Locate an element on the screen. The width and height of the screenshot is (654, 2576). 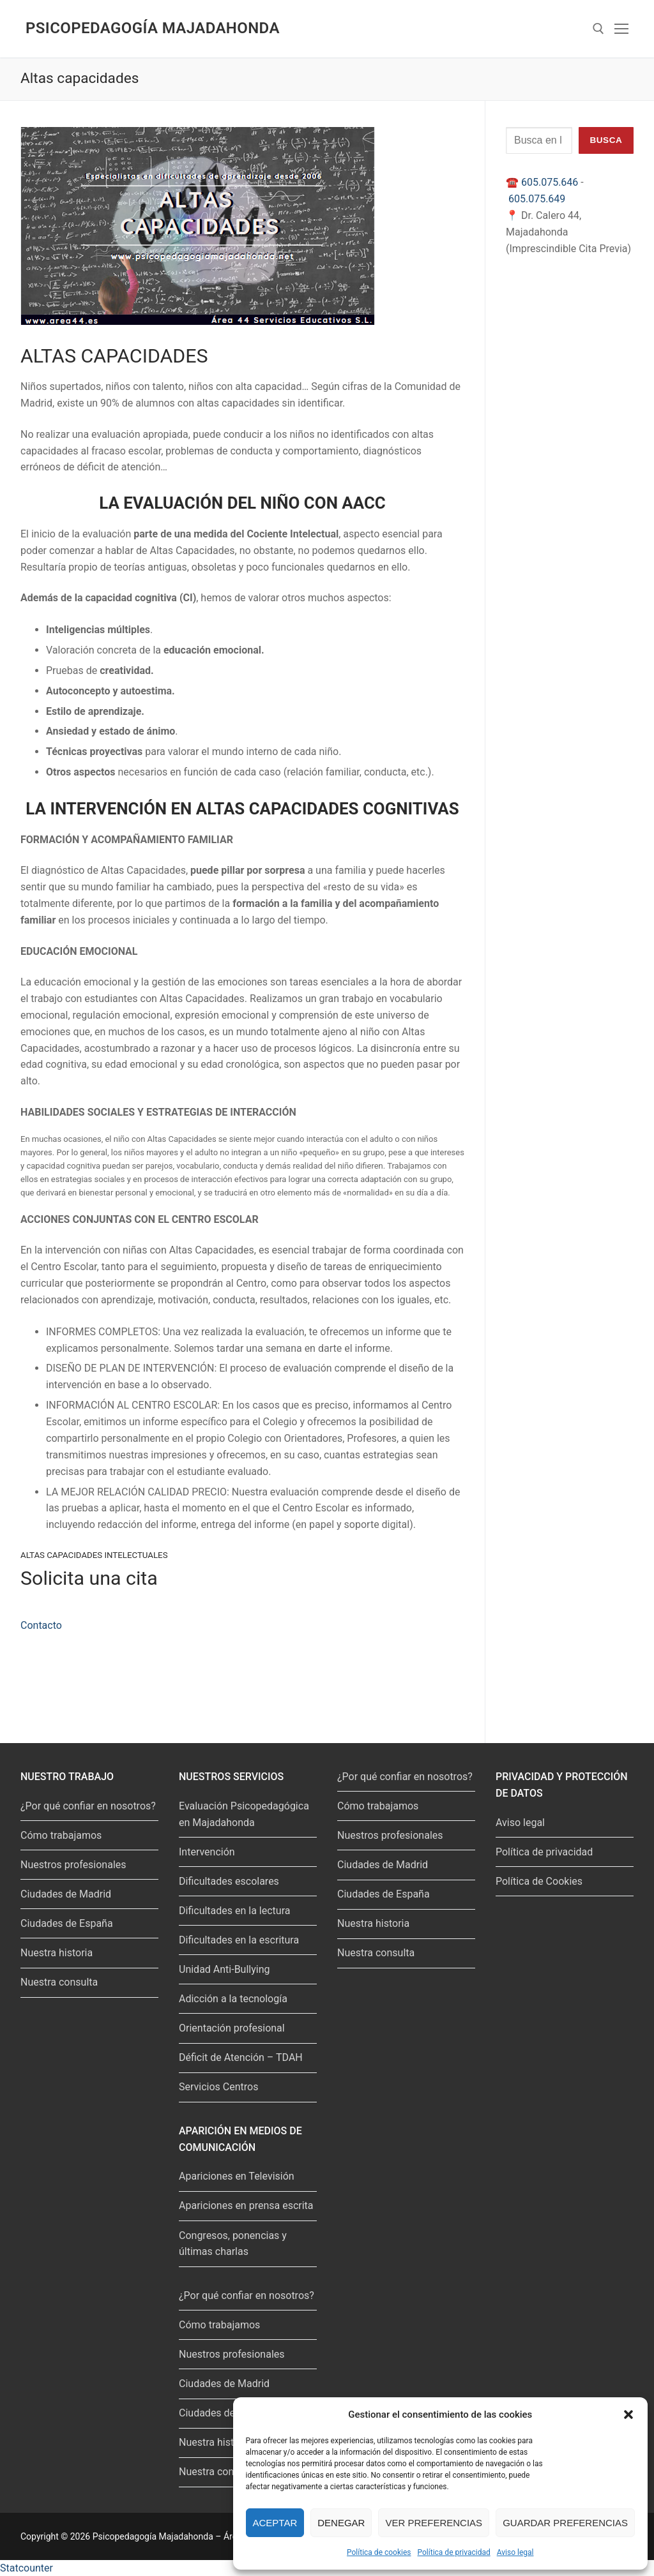
Dificultades en la escritura is located at coordinates (239, 1940).